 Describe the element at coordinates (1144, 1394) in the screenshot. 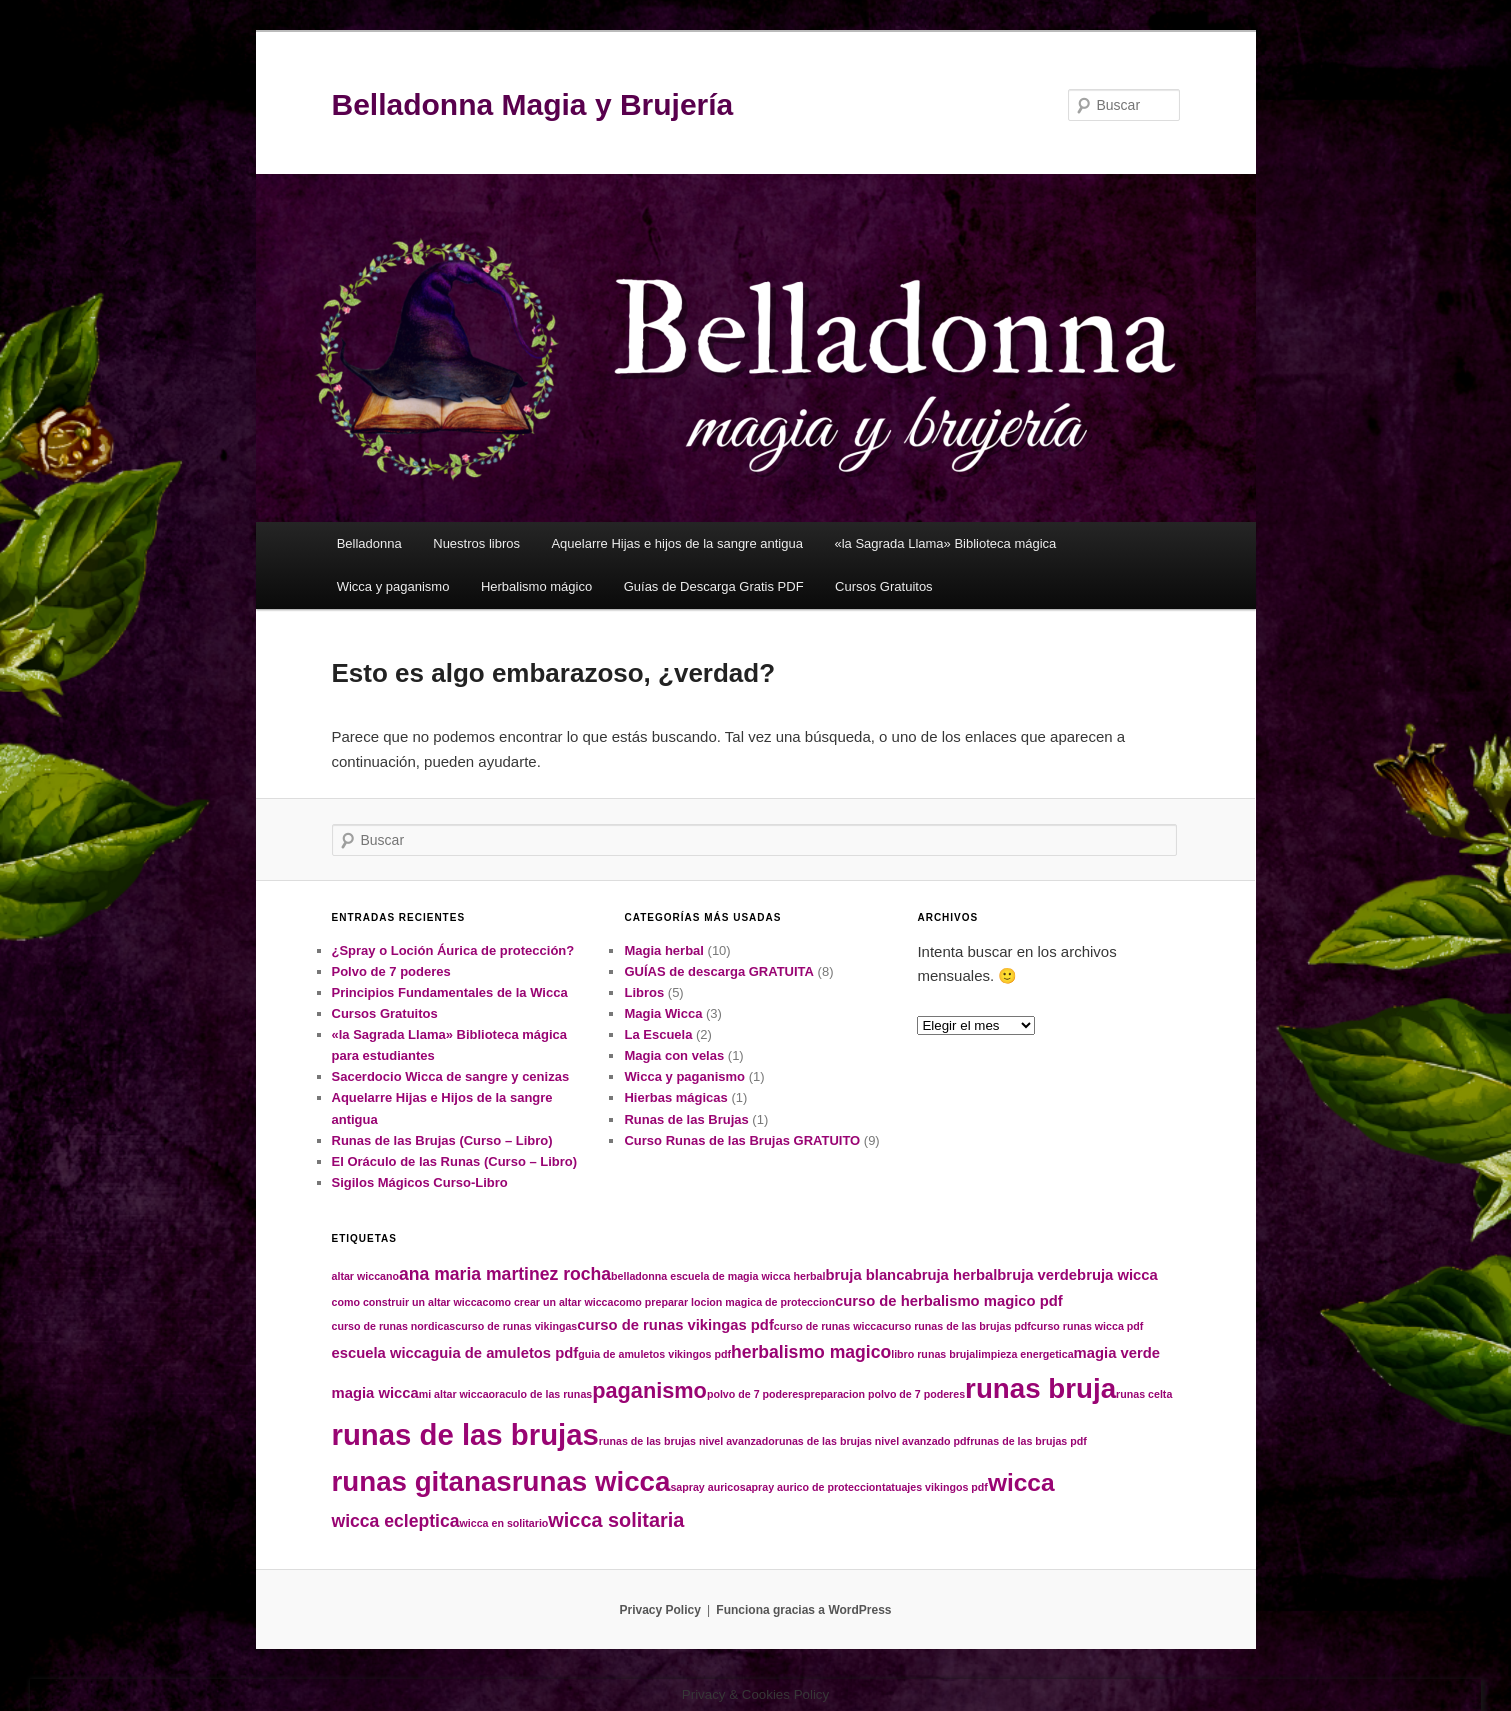

I see `runas celta [runas celta (1 elemento)]` at that location.